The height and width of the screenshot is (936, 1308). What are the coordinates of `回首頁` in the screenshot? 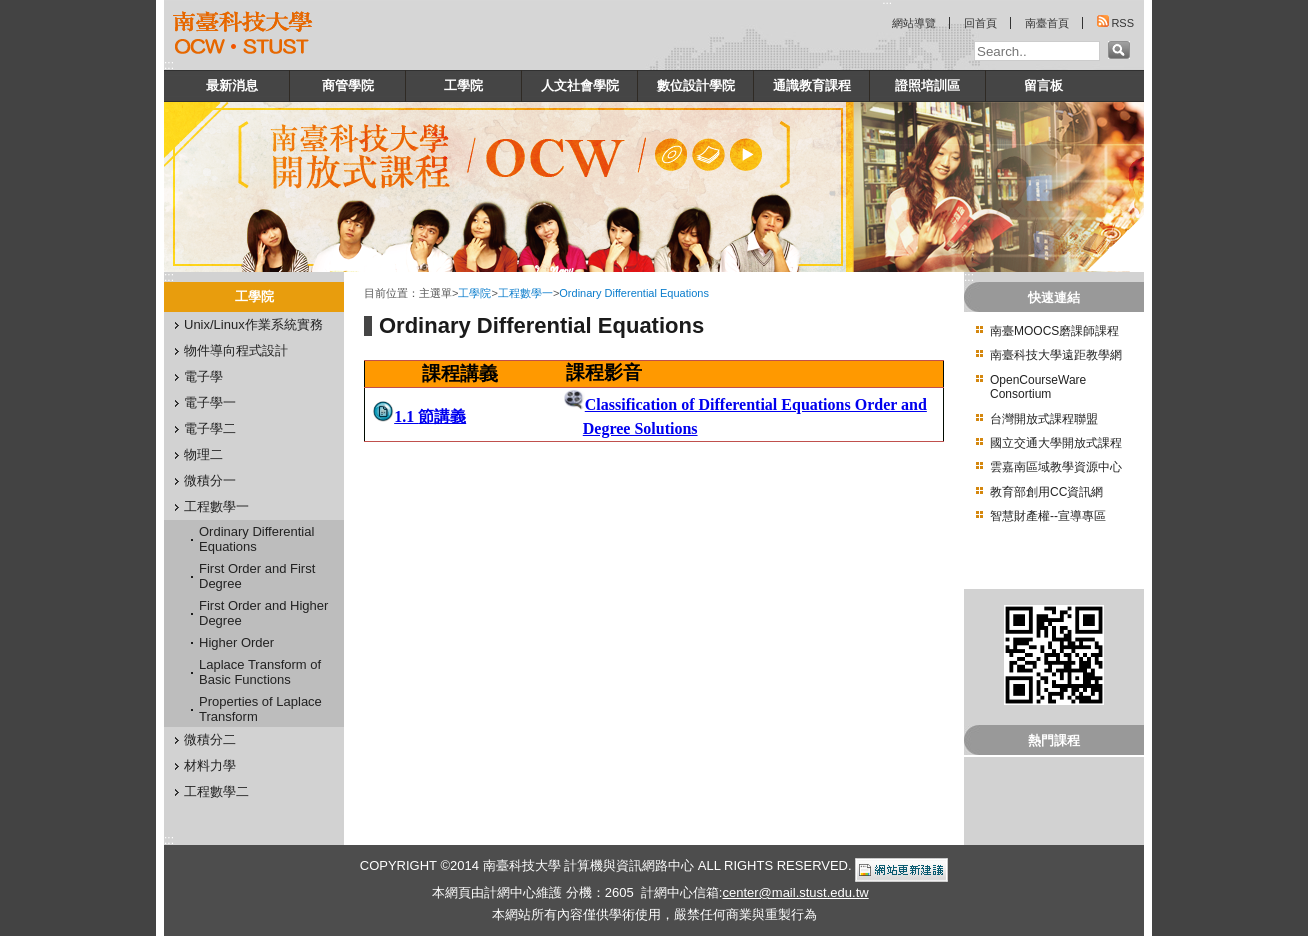 It's located at (980, 23).